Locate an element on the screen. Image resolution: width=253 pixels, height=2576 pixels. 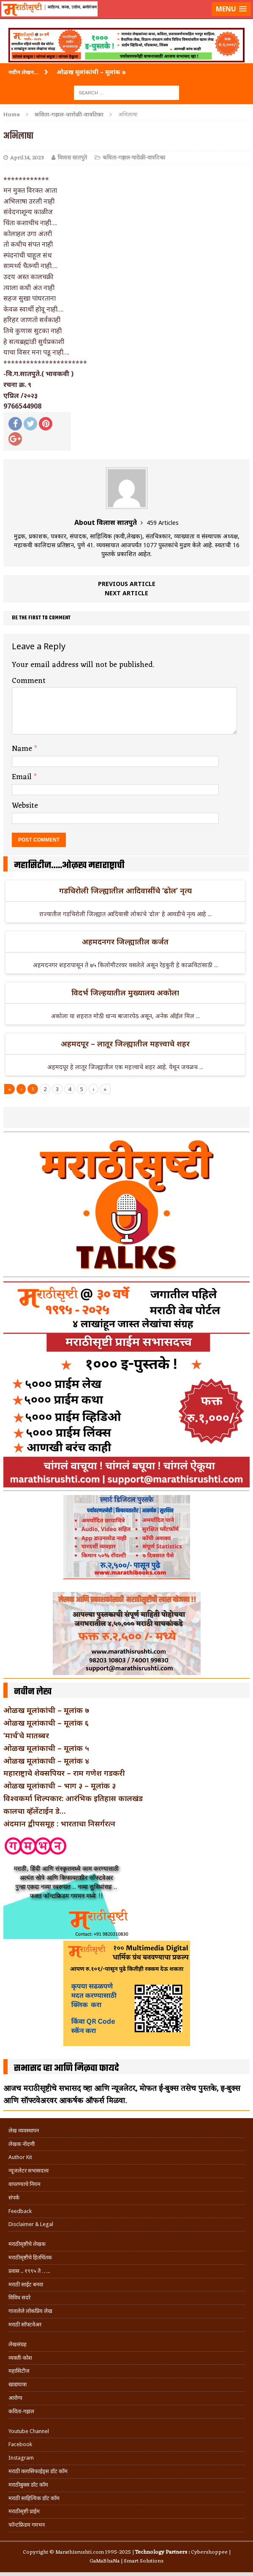
Feedback is located at coordinates (20, 2211).